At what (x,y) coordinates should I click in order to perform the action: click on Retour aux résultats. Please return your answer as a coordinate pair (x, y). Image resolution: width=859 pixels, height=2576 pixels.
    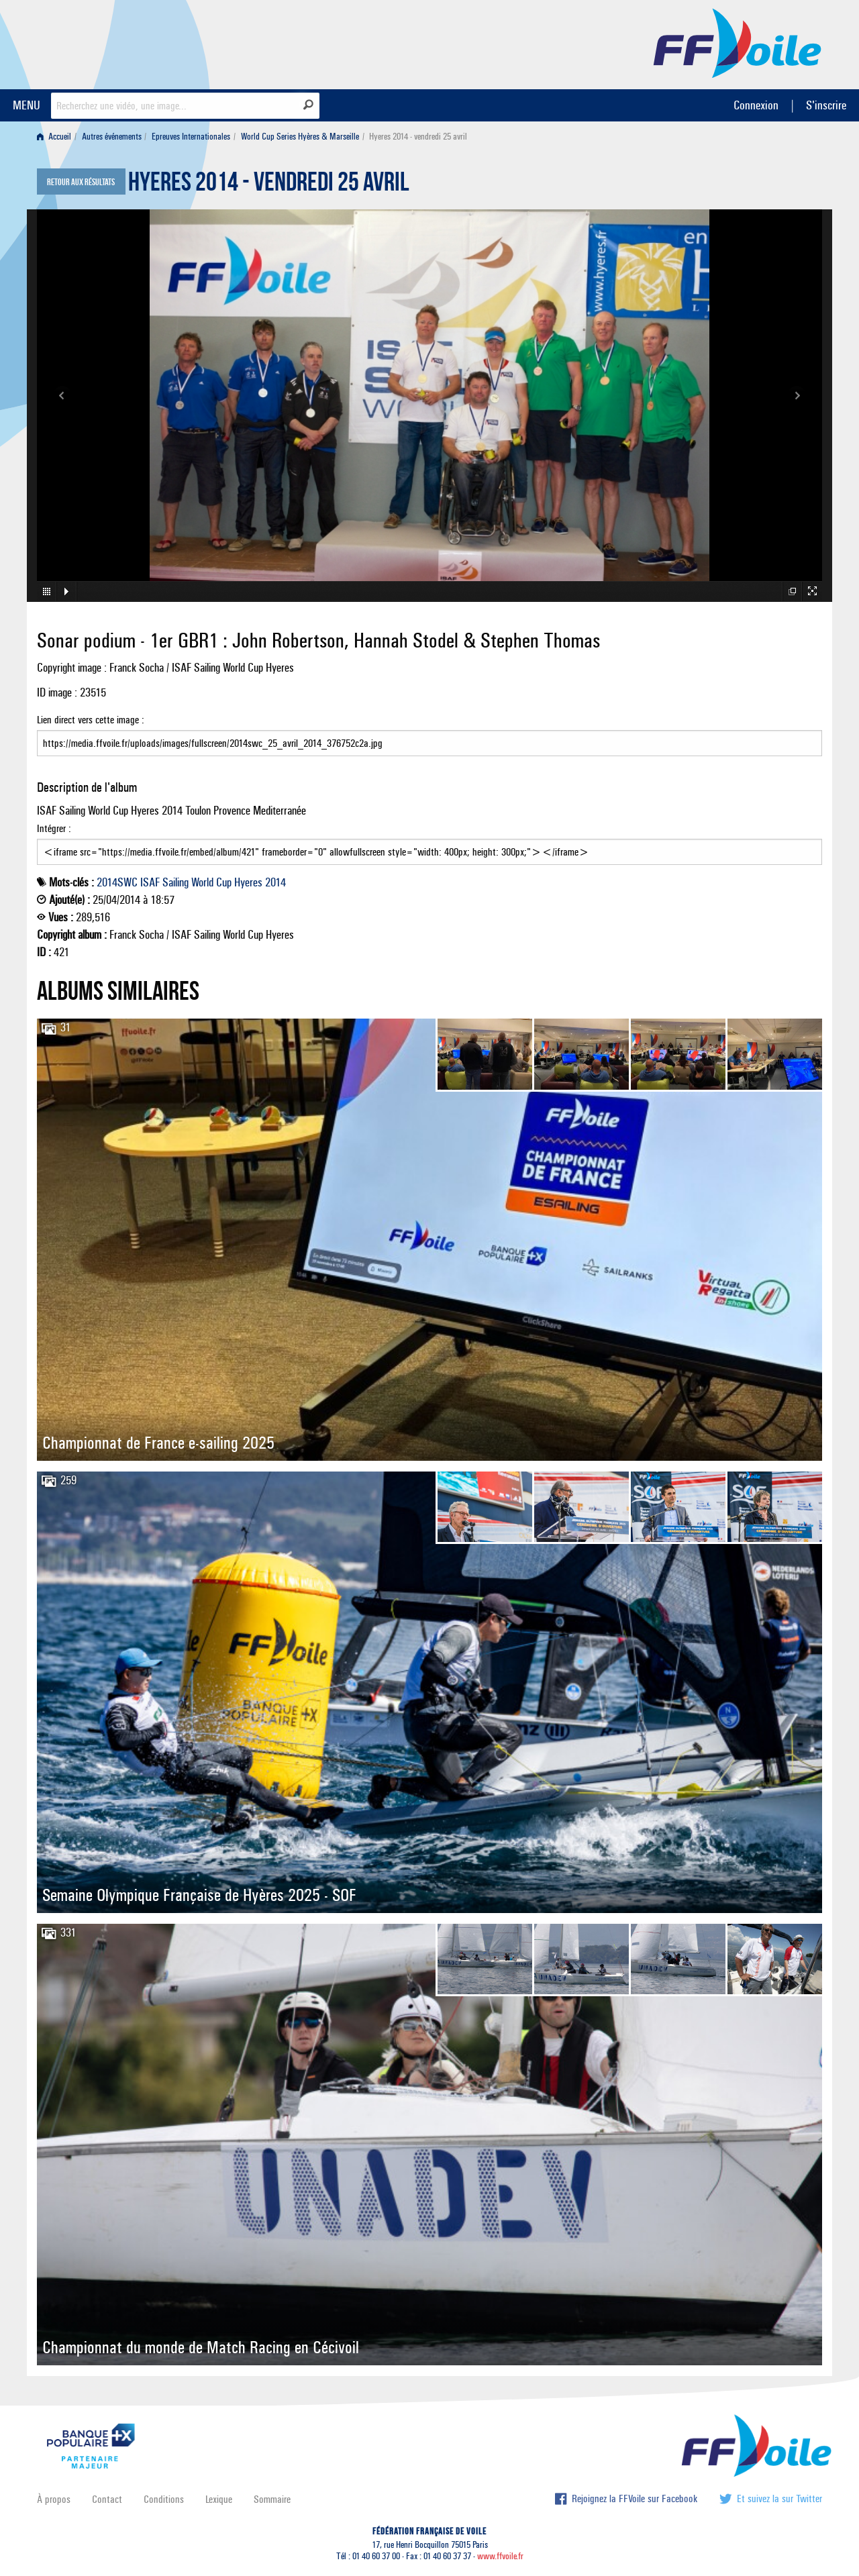
    Looking at the image, I should click on (81, 182).